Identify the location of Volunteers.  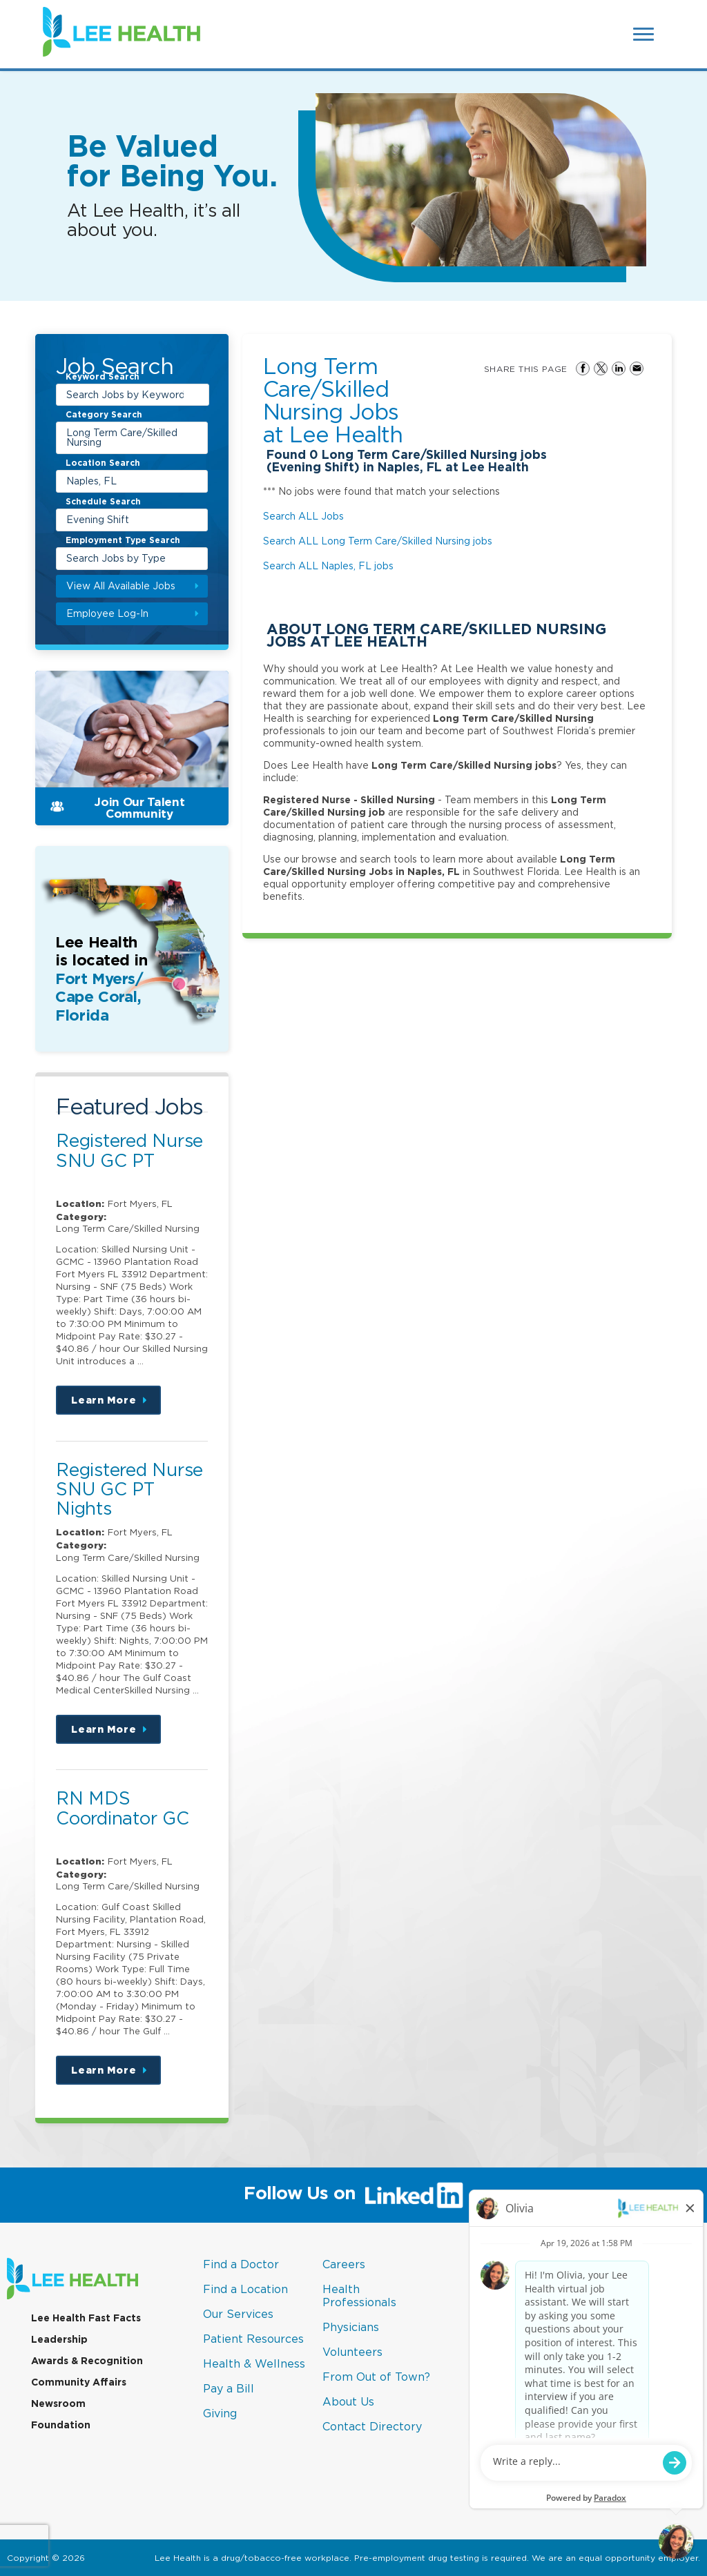
(352, 2352).